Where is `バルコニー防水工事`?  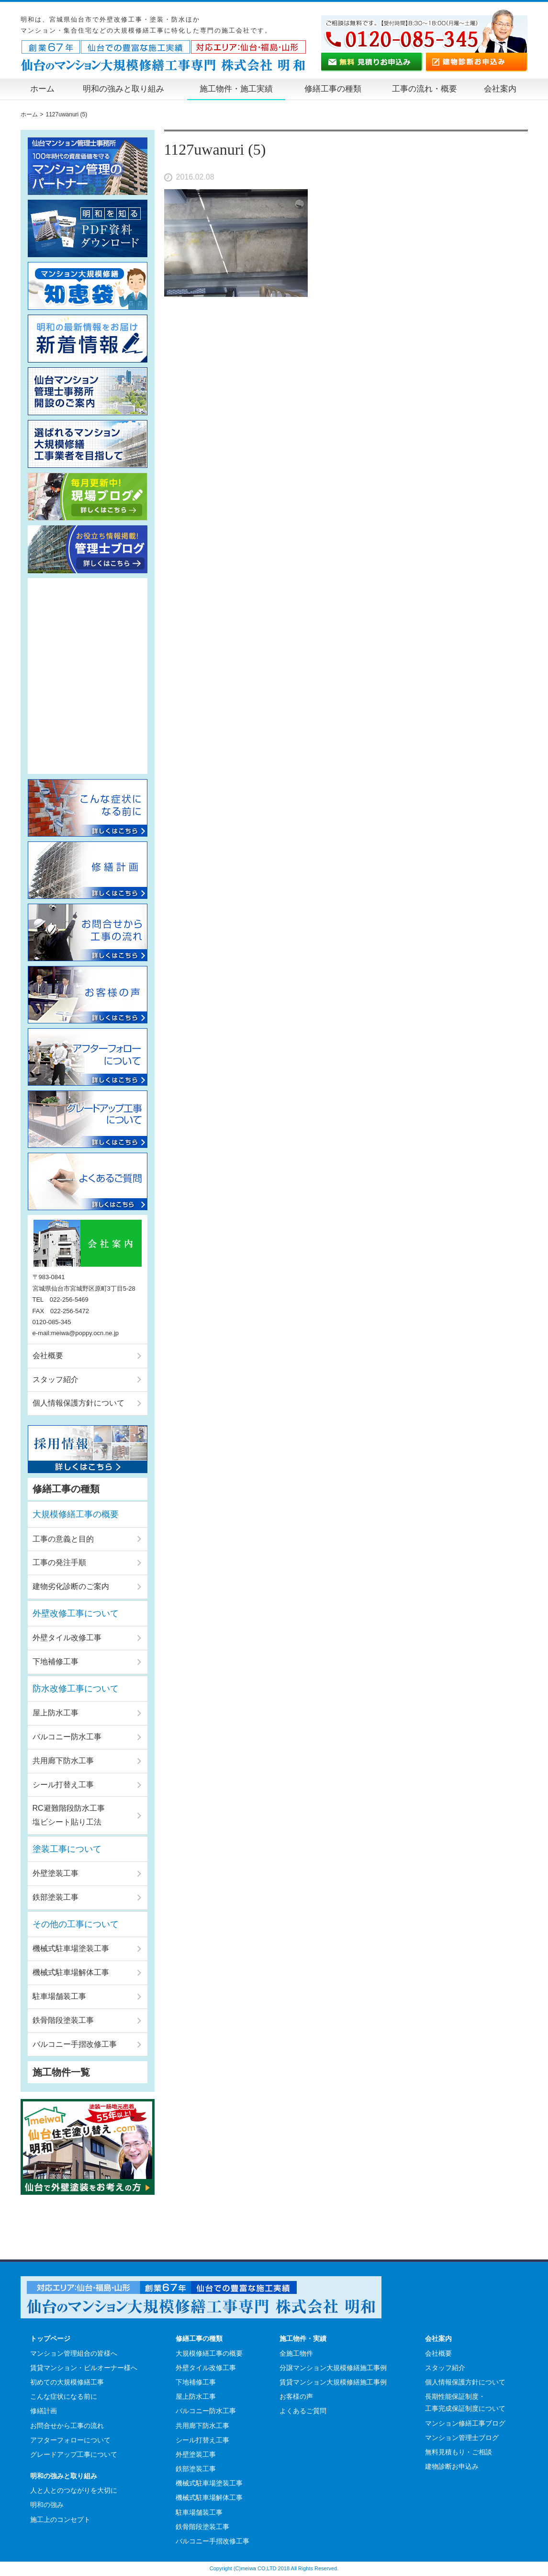
バルコニー防水工事 is located at coordinates (67, 1737).